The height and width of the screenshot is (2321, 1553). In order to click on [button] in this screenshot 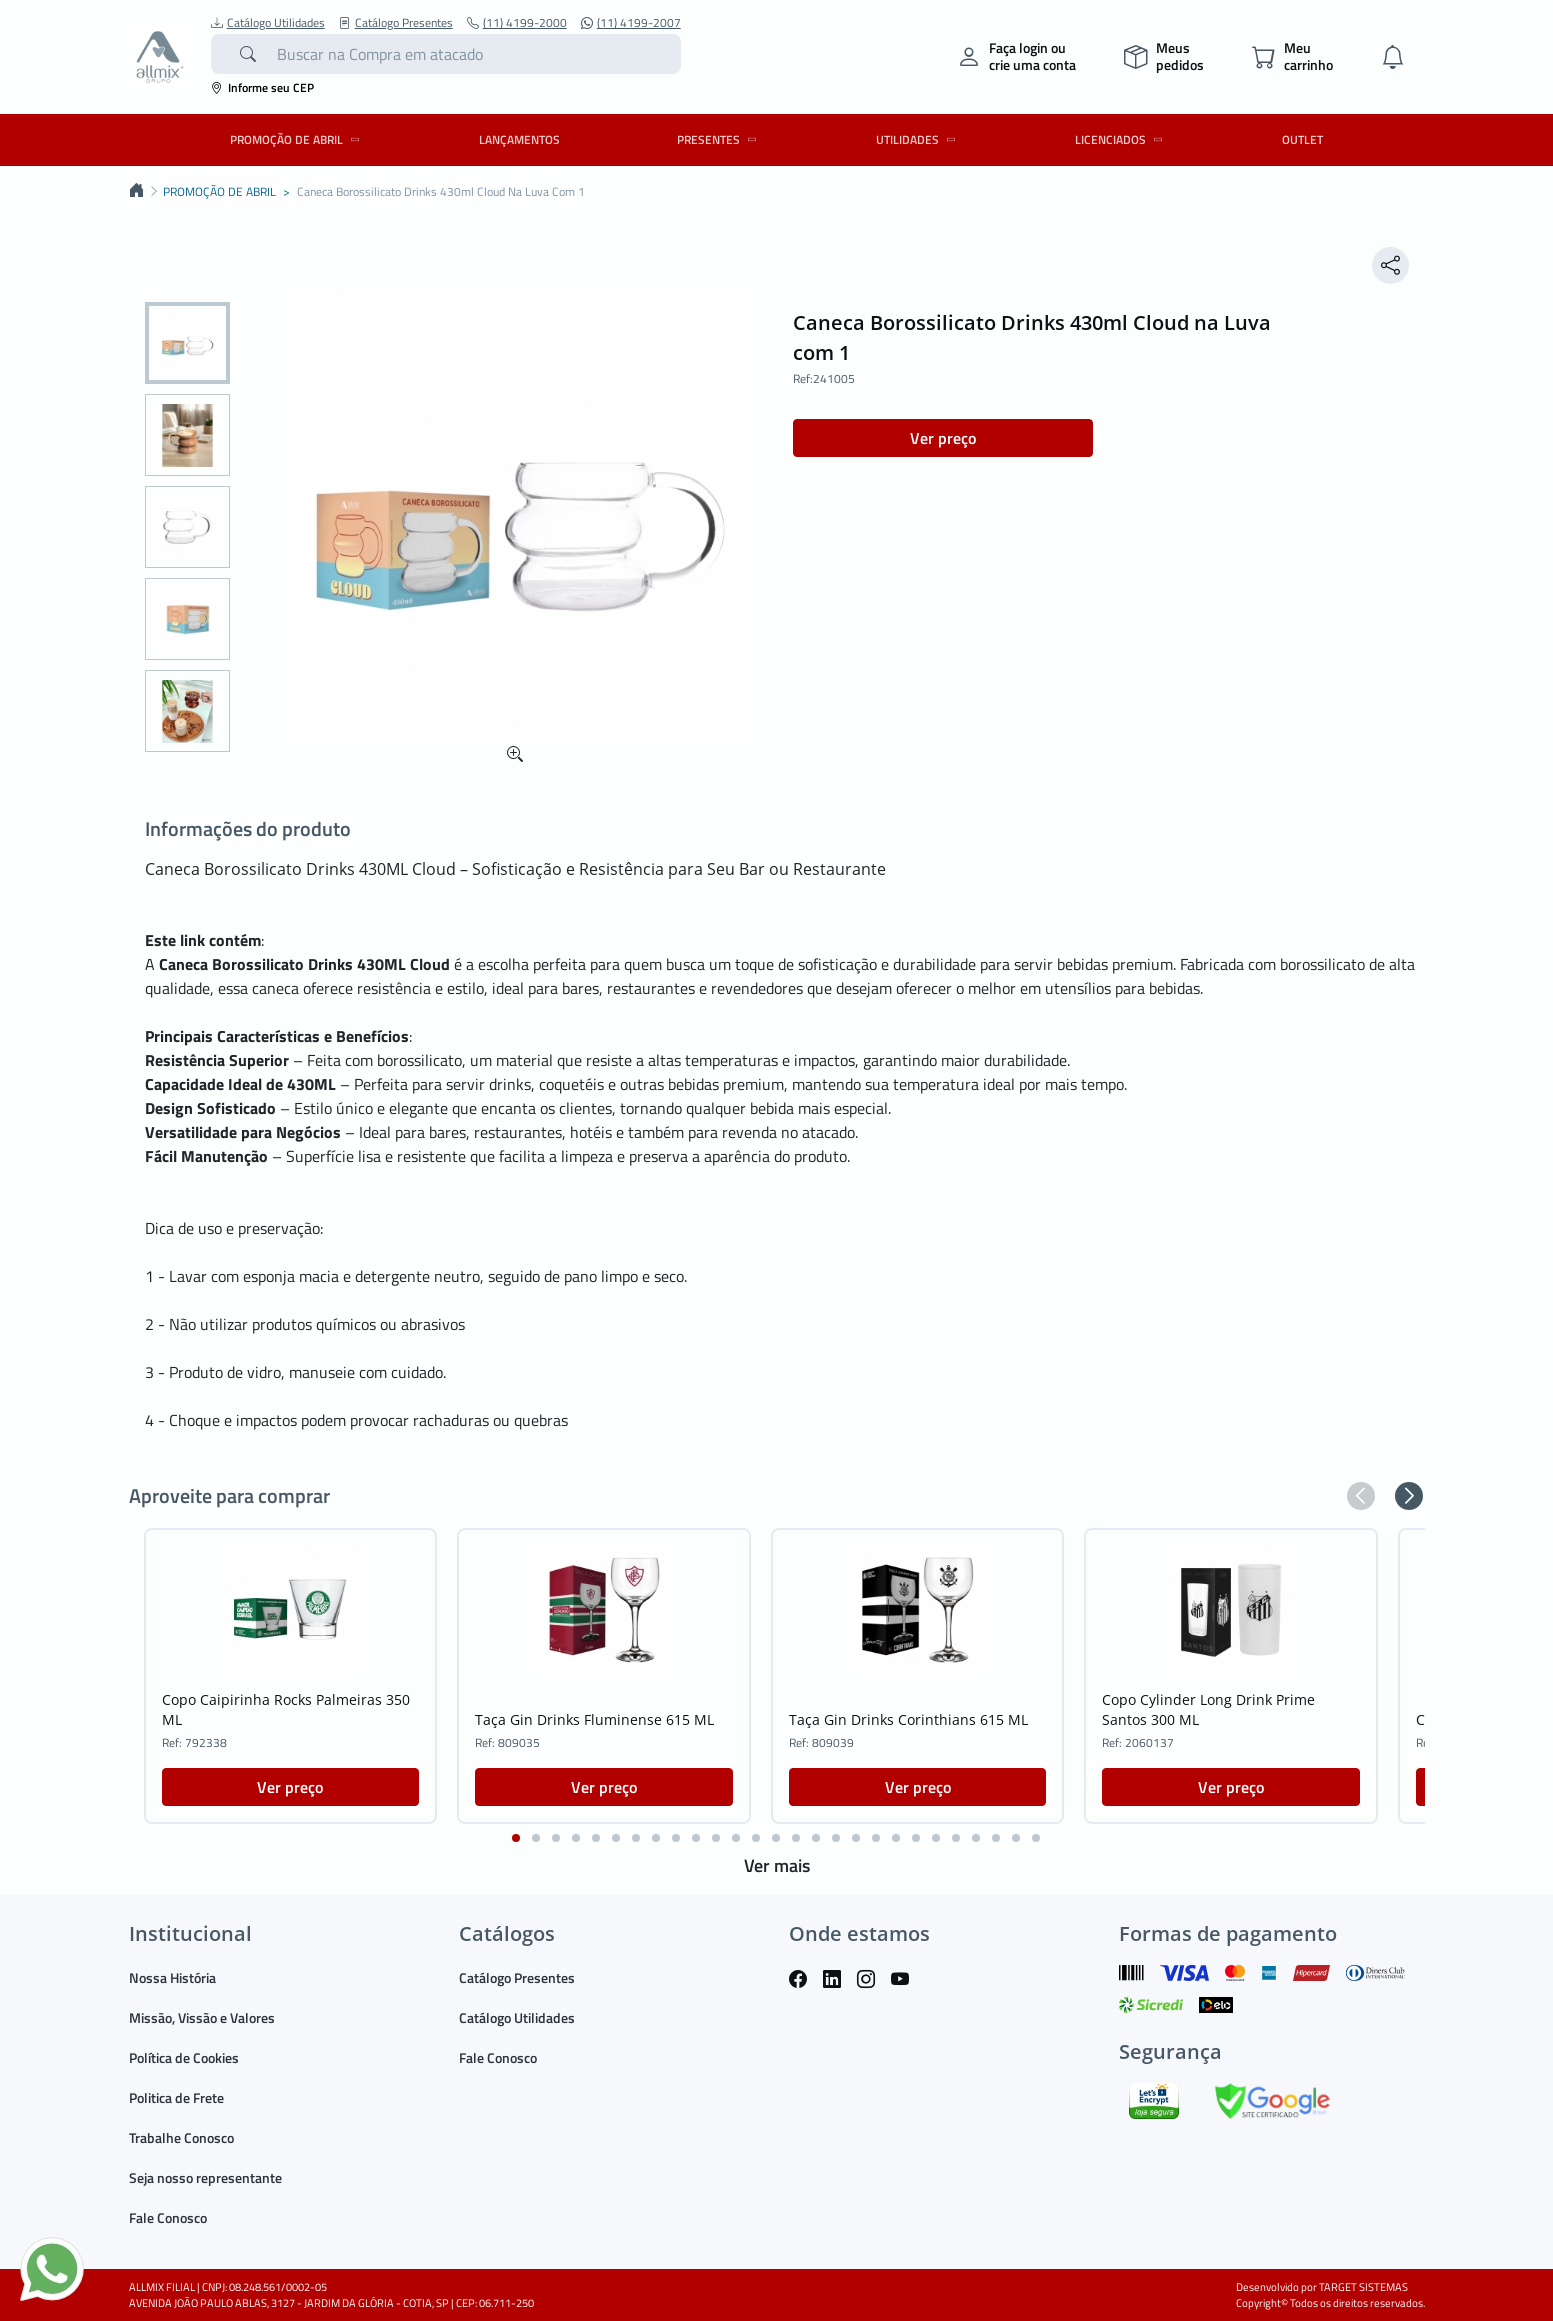, I will do `click(1361, 1496)`.